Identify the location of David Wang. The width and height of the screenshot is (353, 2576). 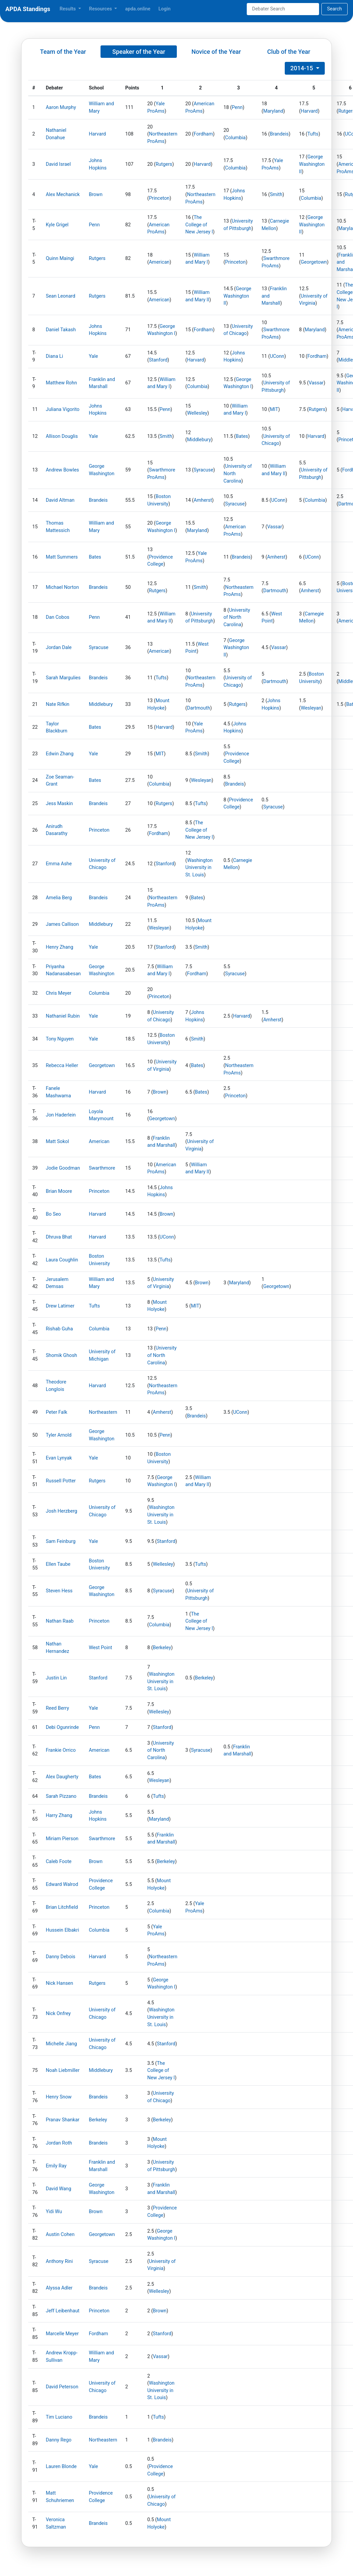
(58, 2189).